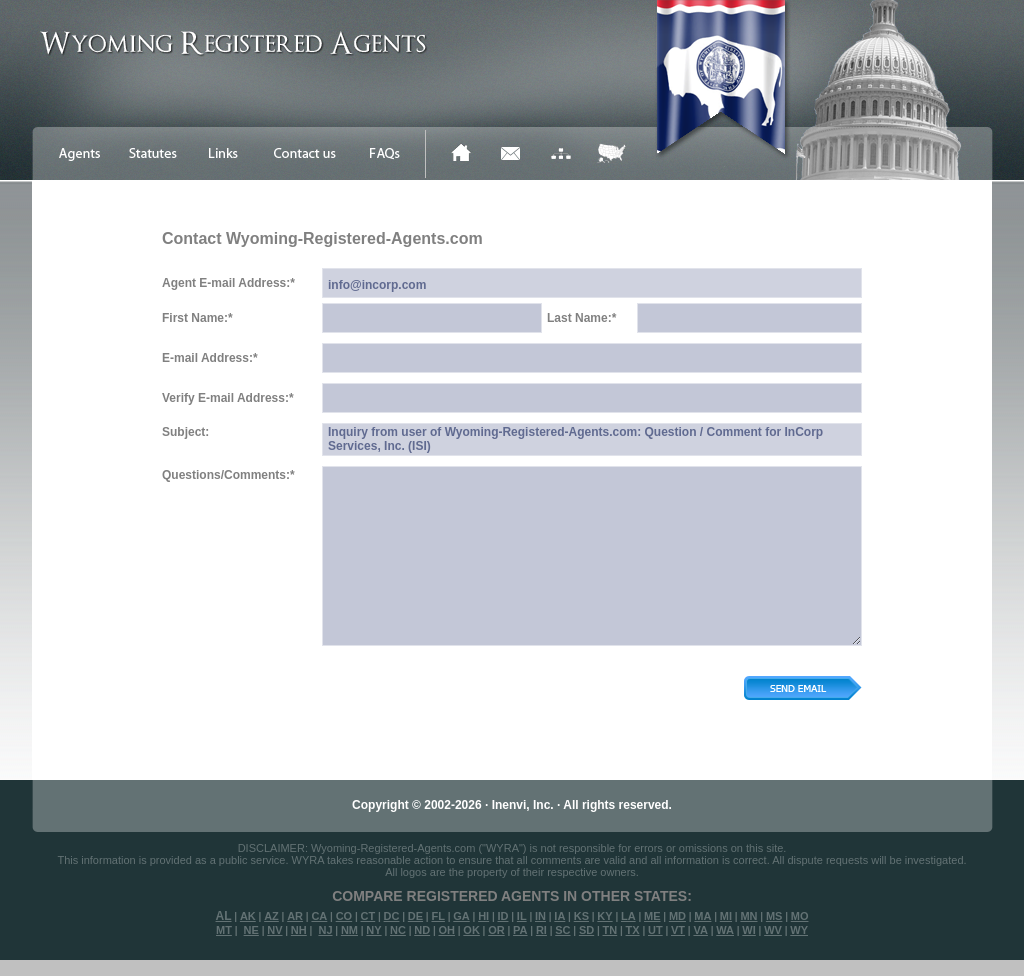 Image resolution: width=1024 pixels, height=976 pixels. Describe the element at coordinates (299, 930) in the screenshot. I see `NH` at that location.